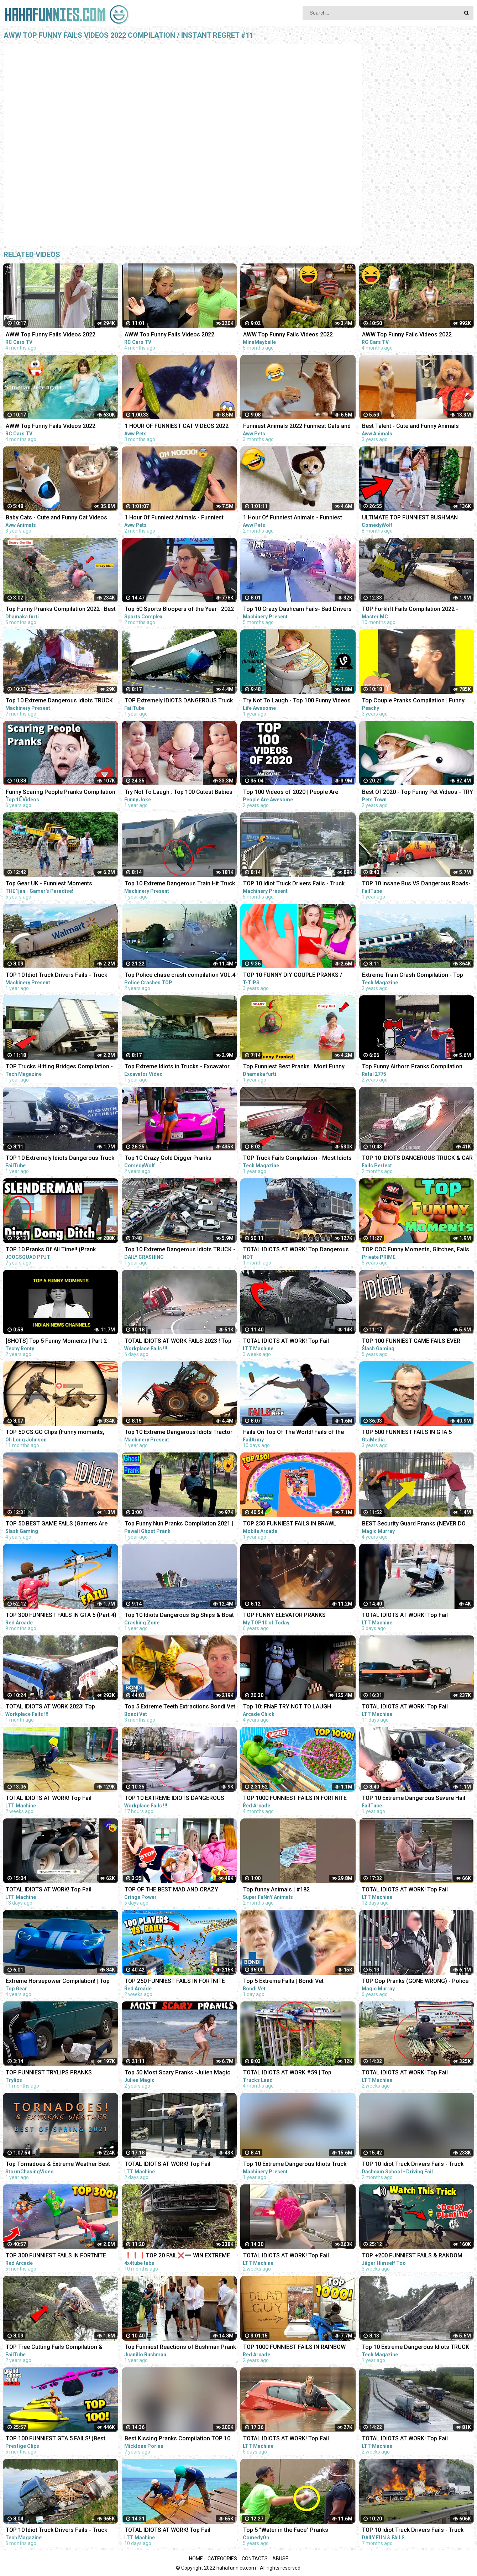 The width and height of the screenshot is (477, 2576). I want to click on Top 10 Extreme Dangerous Idiots Tractor Fails Compilation! Crazy Heavy Equipment Drive skills, so click(180, 1433).